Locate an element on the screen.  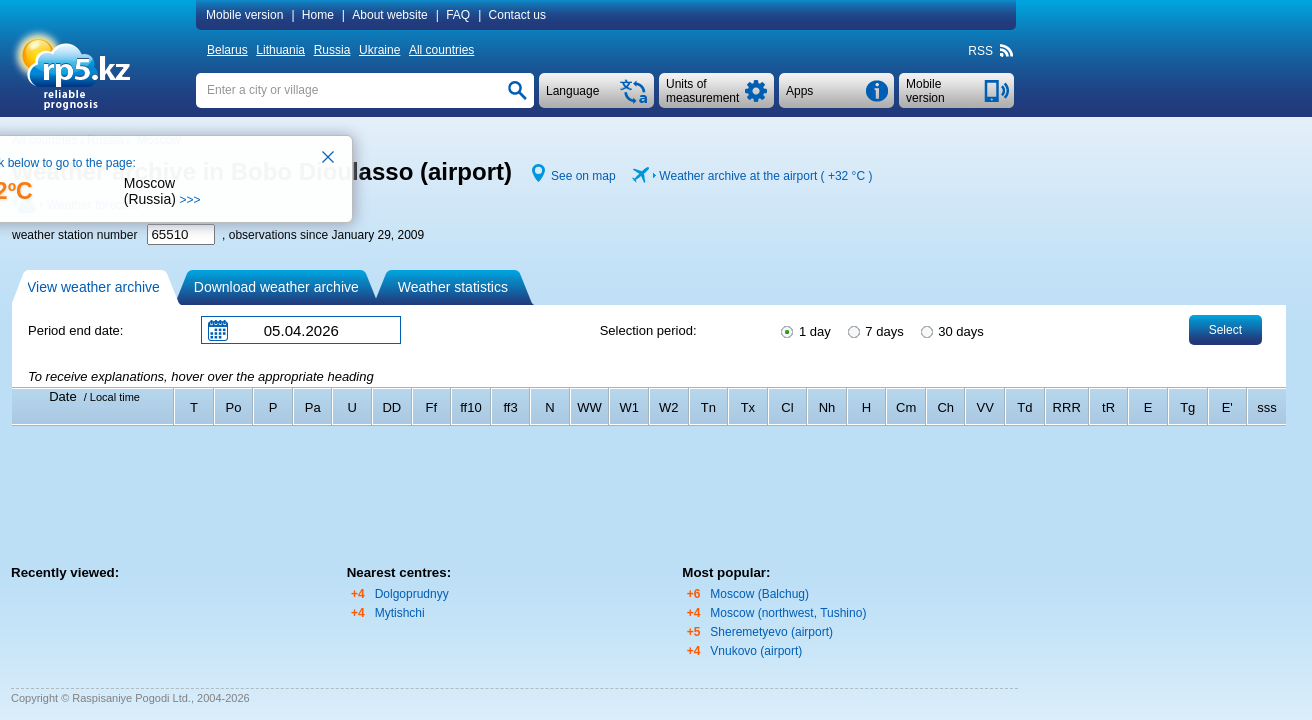
See on map is located at coordinates (583, 176).